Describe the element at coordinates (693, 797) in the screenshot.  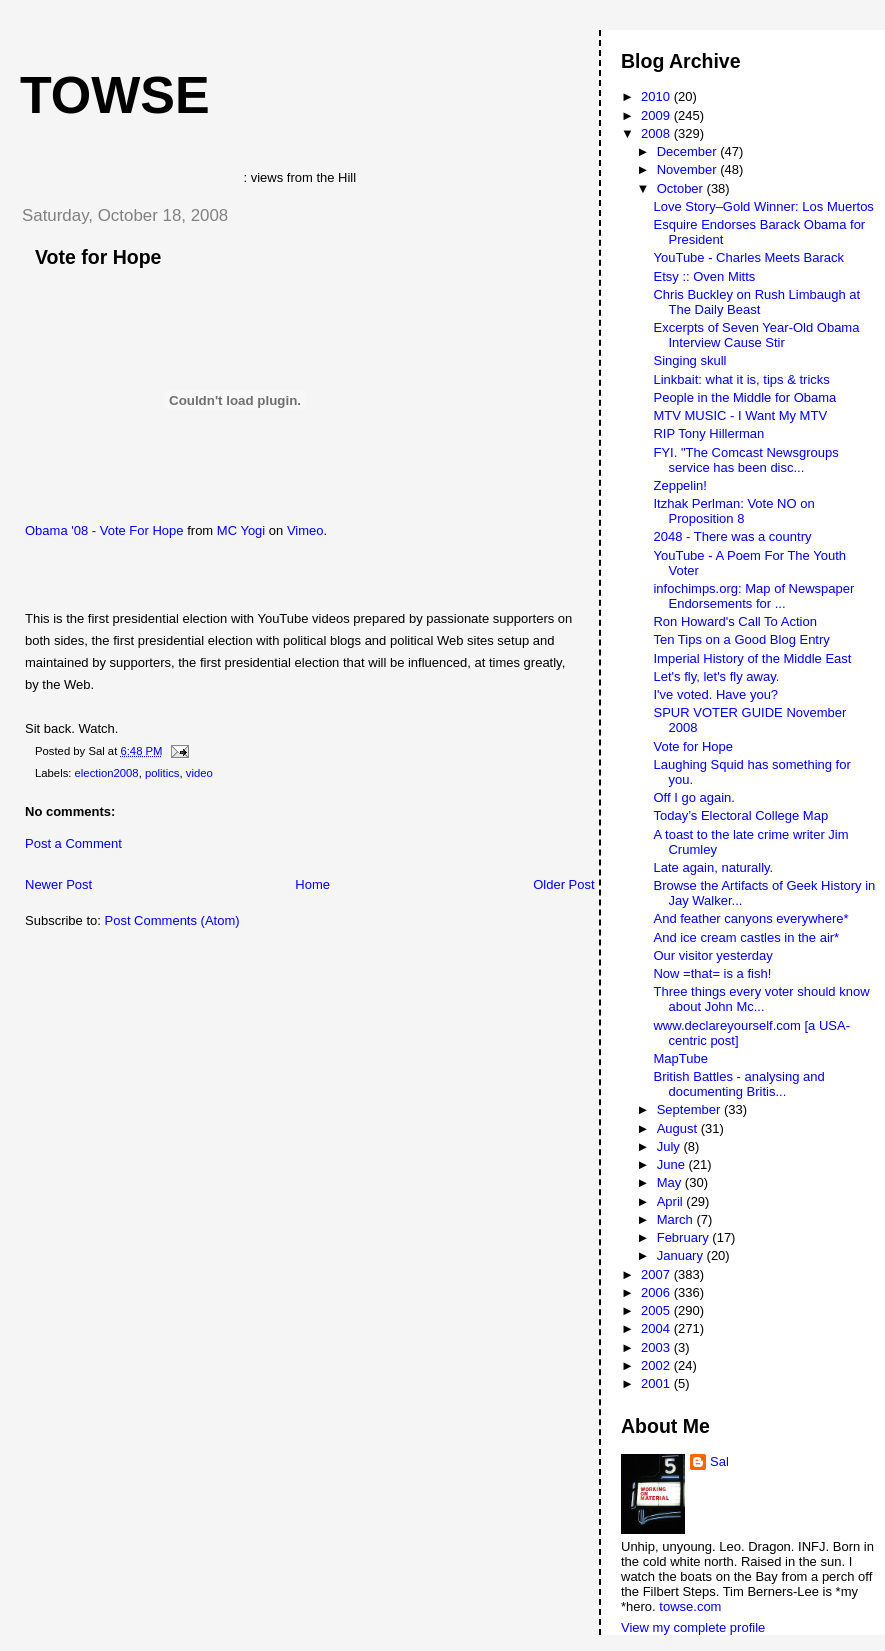
I see `Off I go again.` at that location.